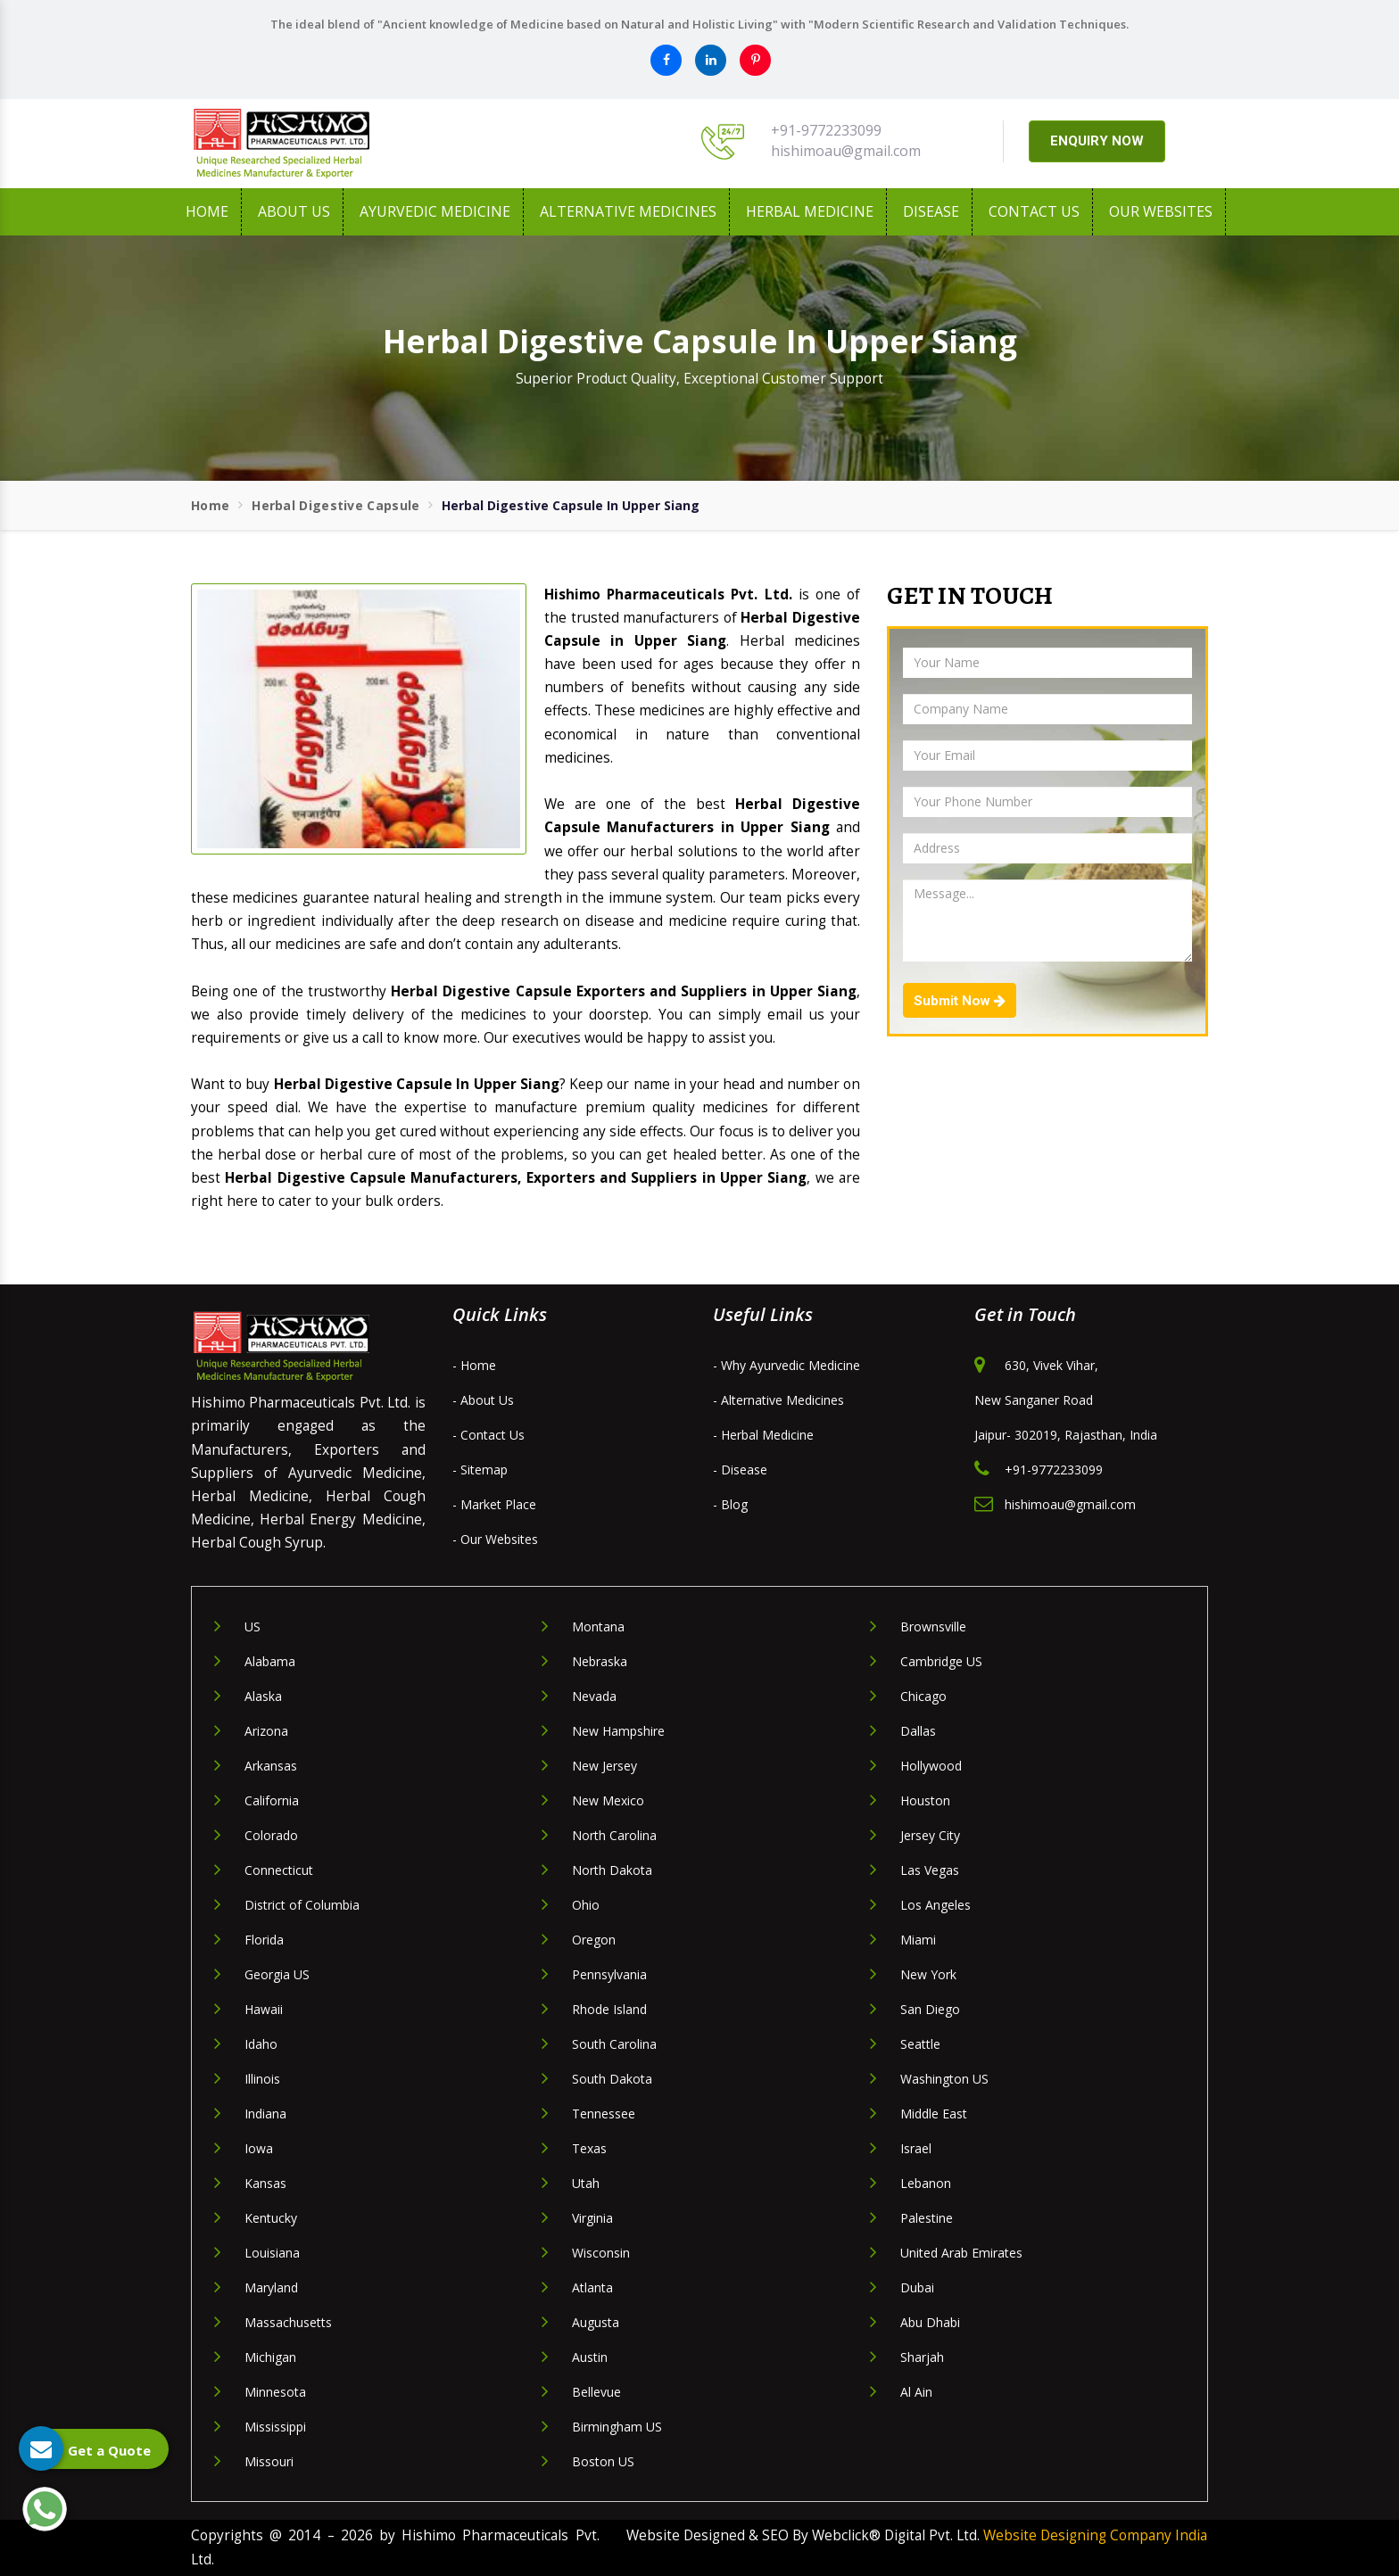 This screenshot has height=2576, width=1399. Describe the element at coordinates (917, 2287) in the screenshot. I see `Dubai` at that location.